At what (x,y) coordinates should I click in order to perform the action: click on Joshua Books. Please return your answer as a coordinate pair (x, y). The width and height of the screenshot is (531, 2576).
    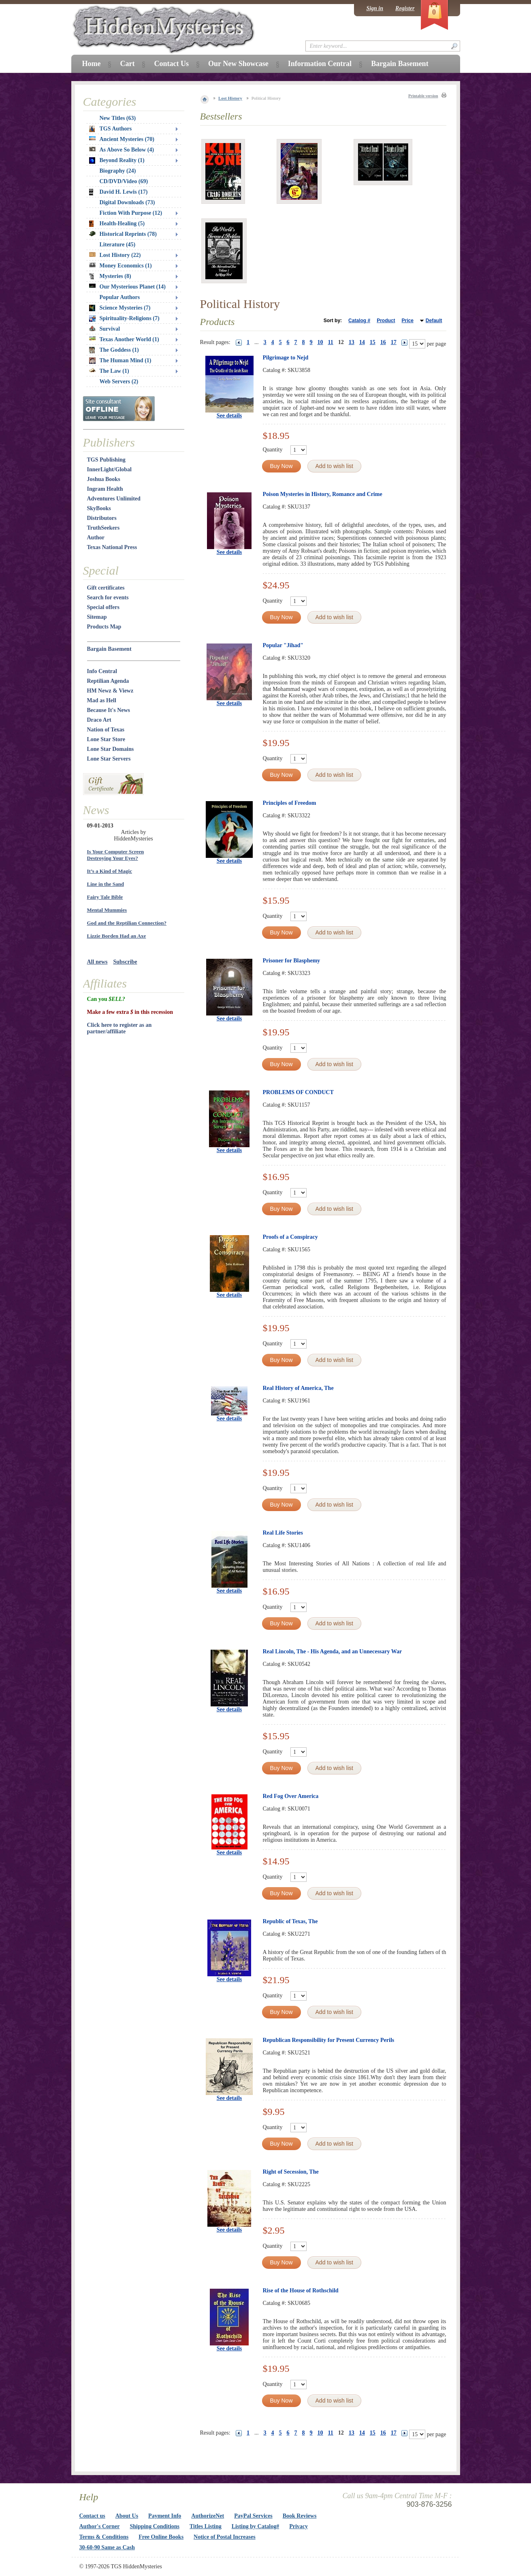
    Looking at the image, I should click on (103, 479).